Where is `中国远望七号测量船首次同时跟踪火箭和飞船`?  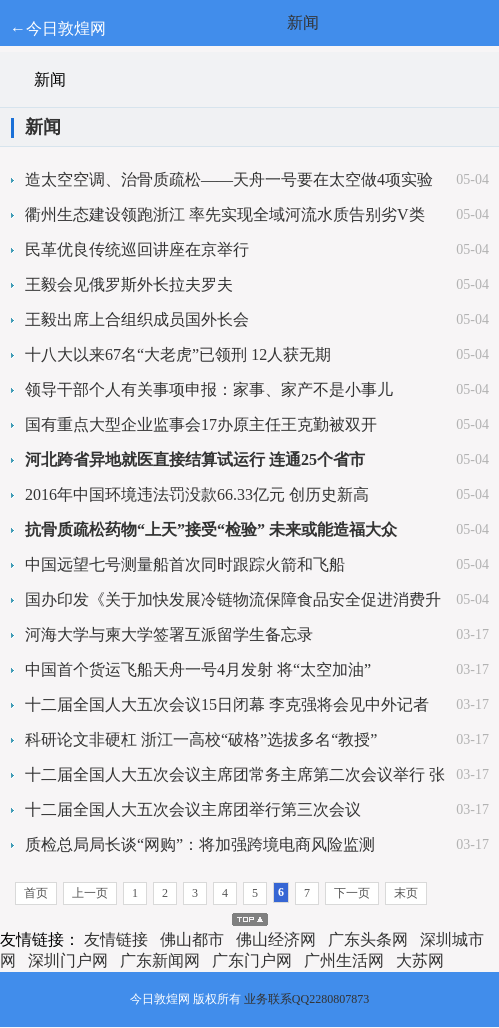 中国远望七号测量船首次同时跟踪火箭和飞船 is located at coordinates (185, 564).